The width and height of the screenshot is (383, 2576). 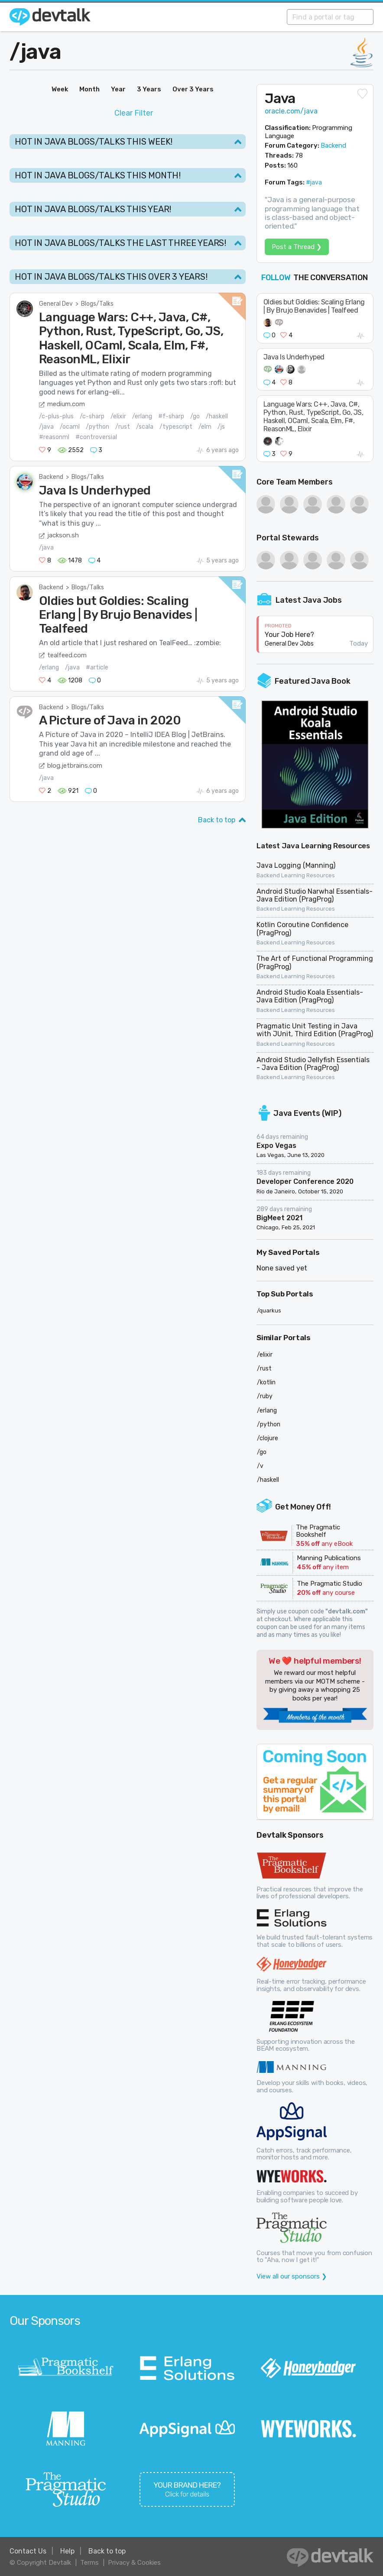 I want to click on General Dev, so click(x=56, y=303).